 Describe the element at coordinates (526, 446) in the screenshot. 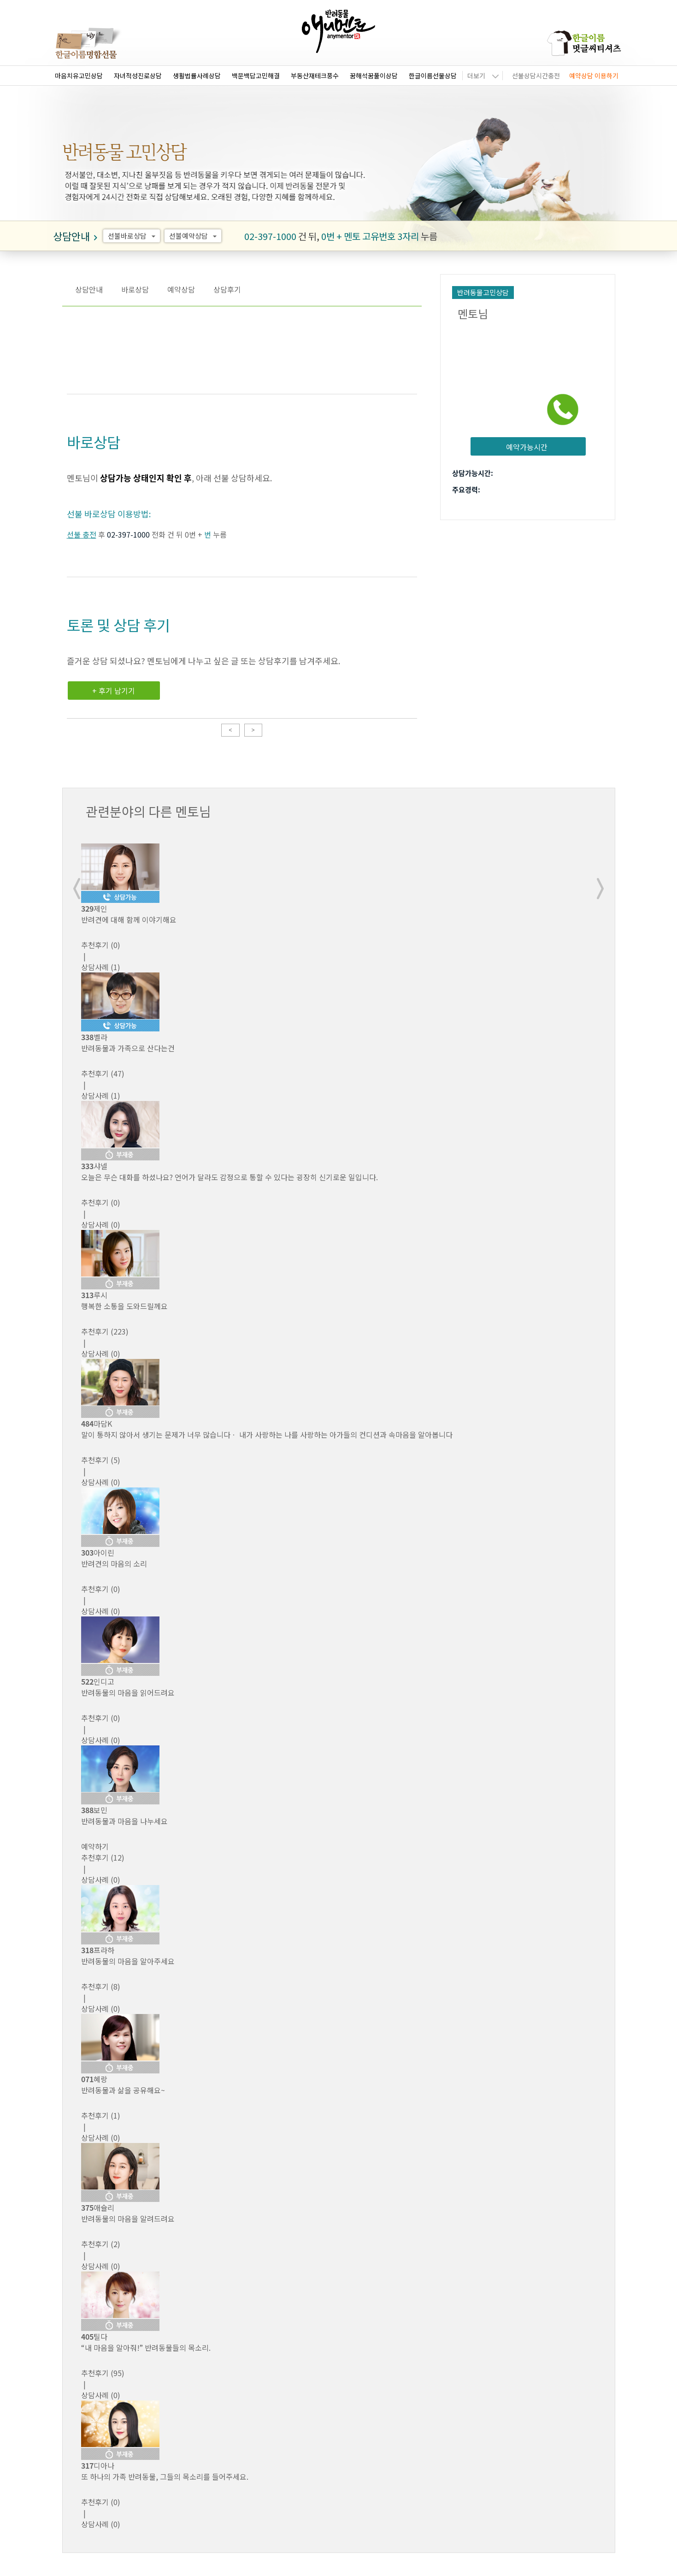

I see `예약가능시간` at that location.